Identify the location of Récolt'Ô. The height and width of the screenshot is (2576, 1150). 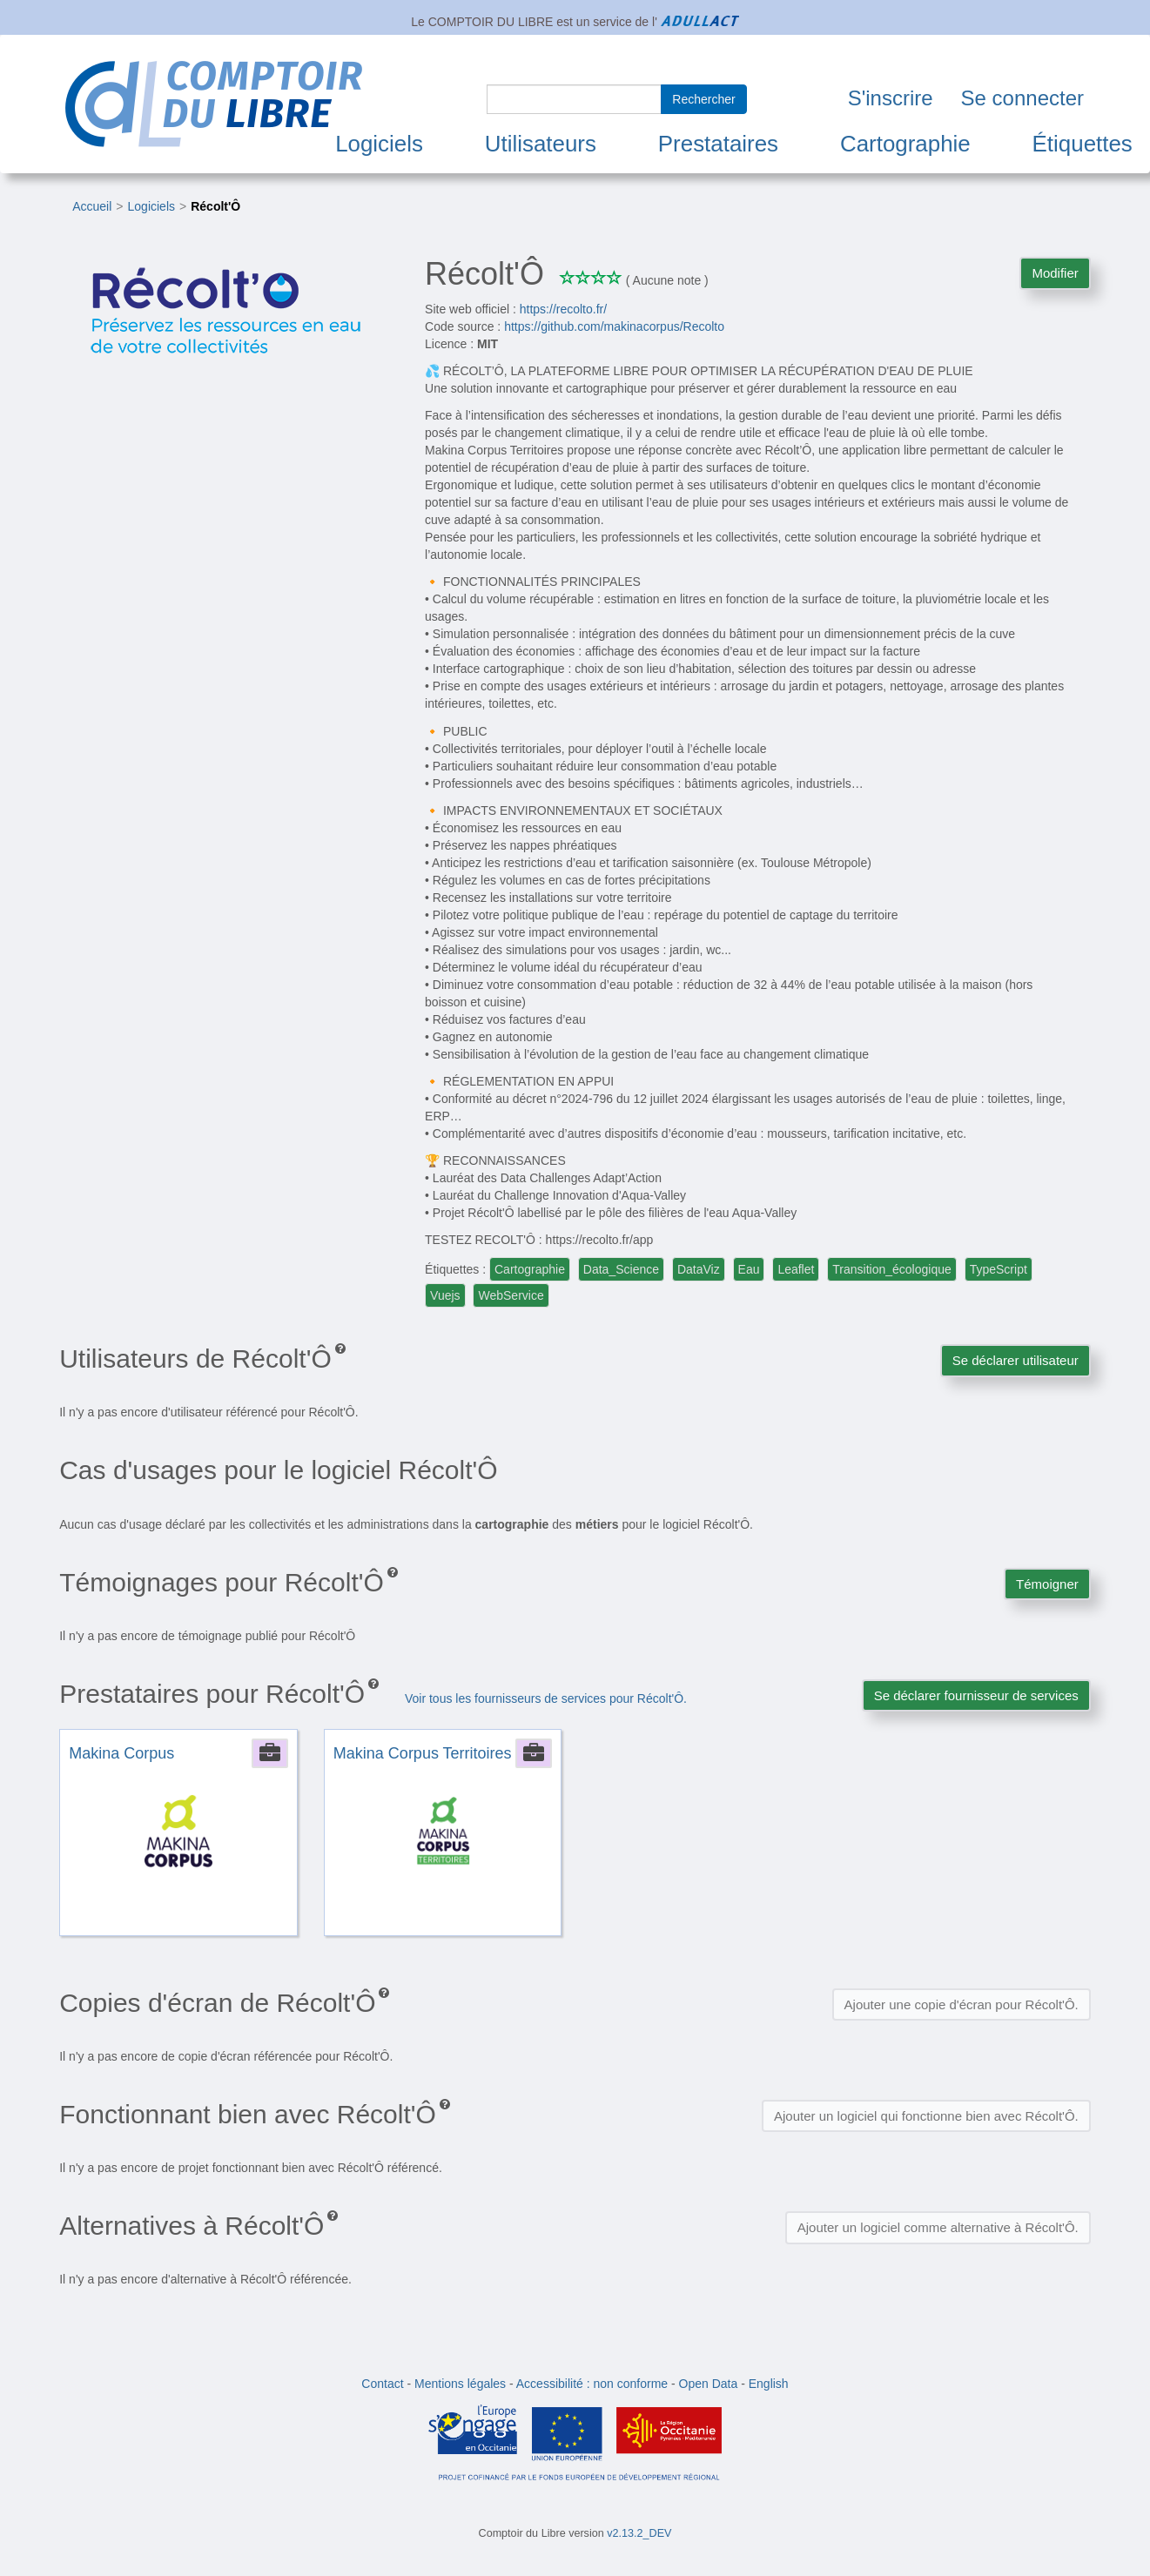
(215, 206).